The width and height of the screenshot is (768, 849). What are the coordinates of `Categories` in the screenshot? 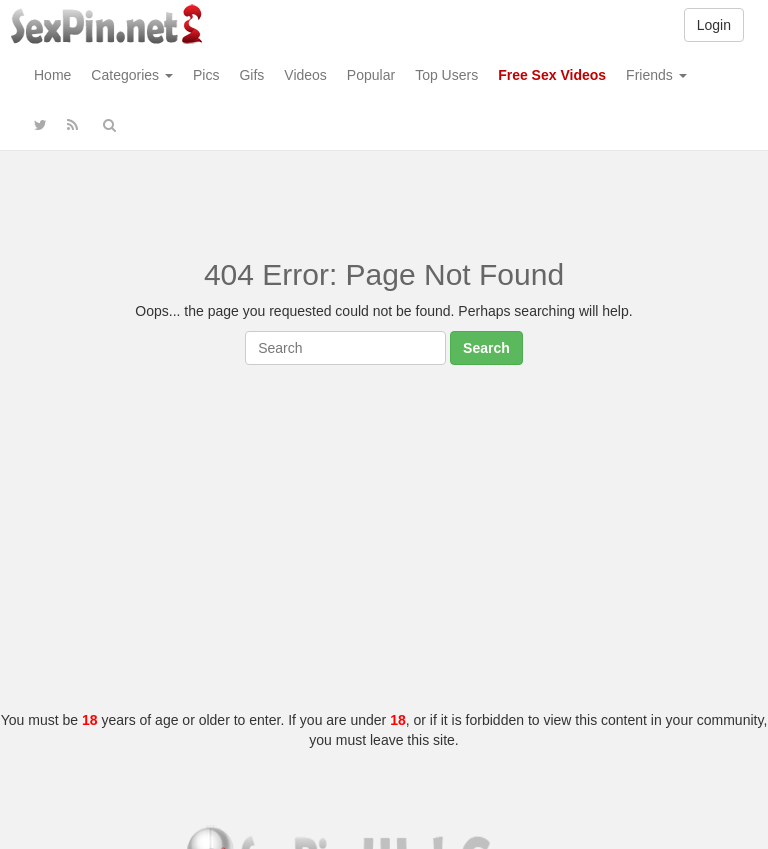 It's located at (132, 75).